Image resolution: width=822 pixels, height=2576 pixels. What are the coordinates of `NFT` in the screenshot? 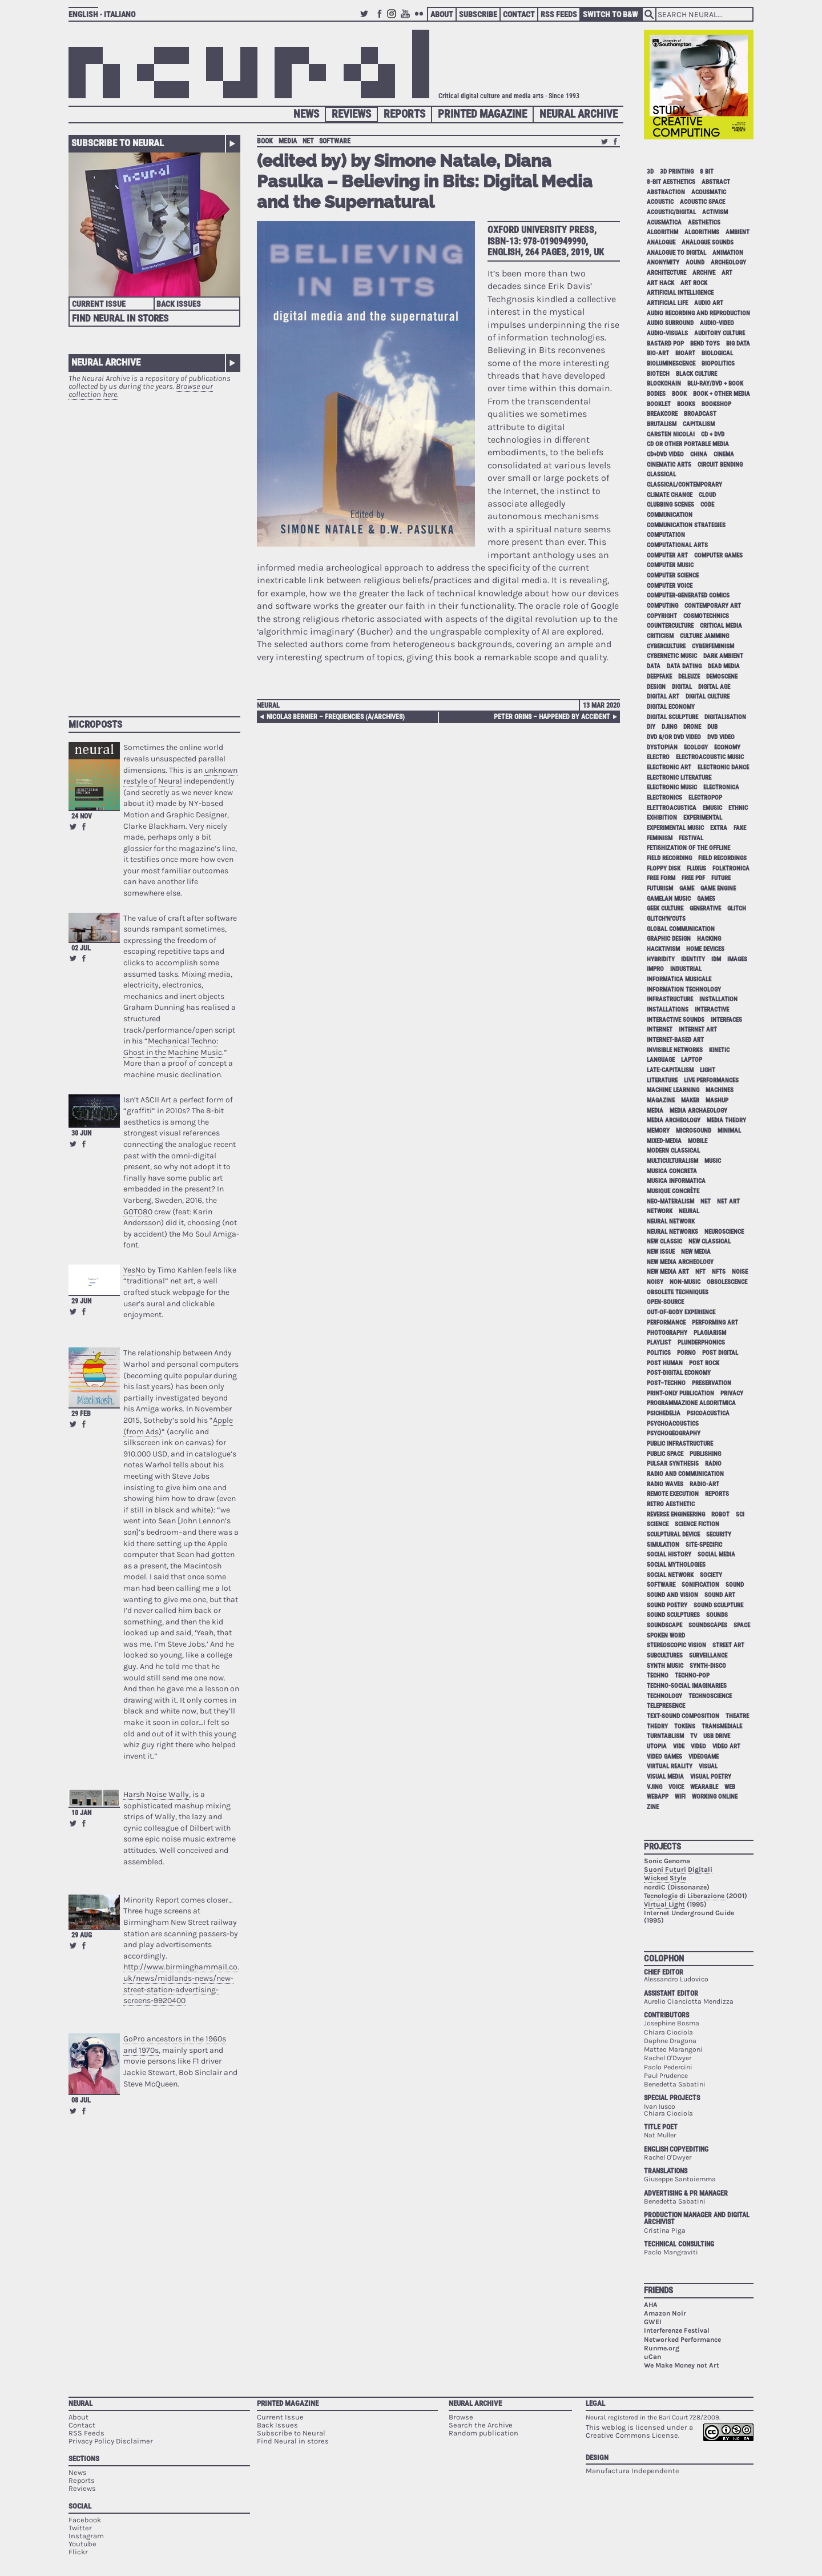 It's located at (700, 1271).